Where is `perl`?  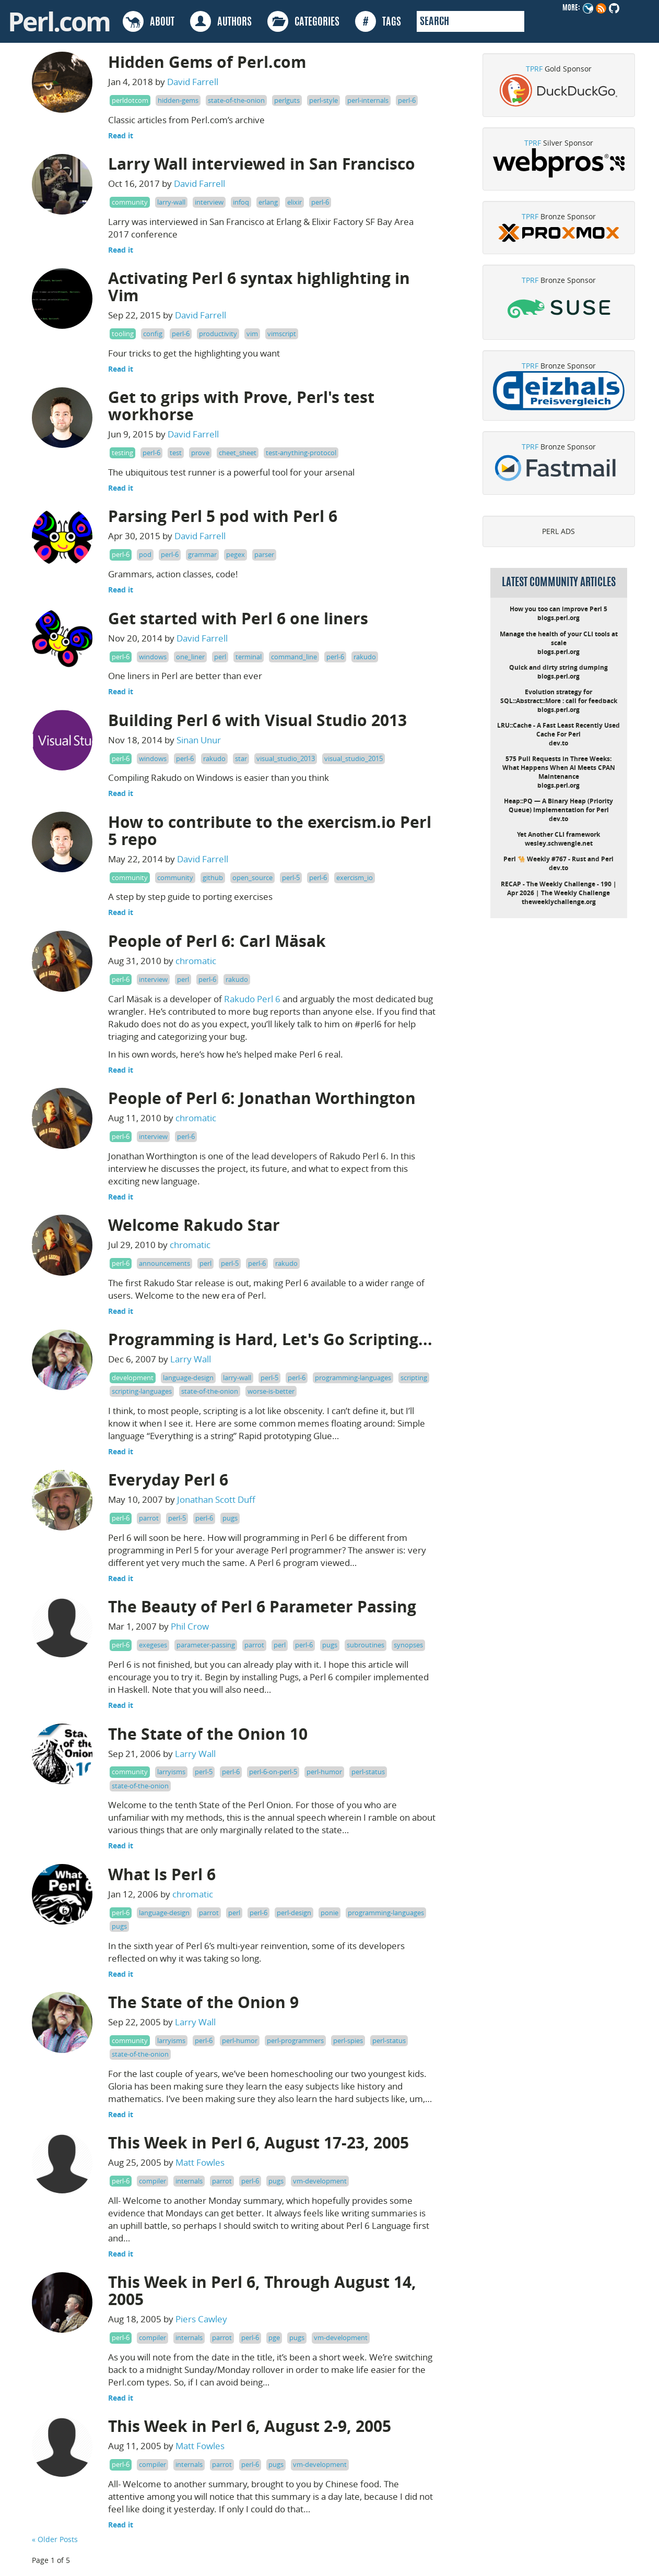
perl is located at coordinates (220, 656).